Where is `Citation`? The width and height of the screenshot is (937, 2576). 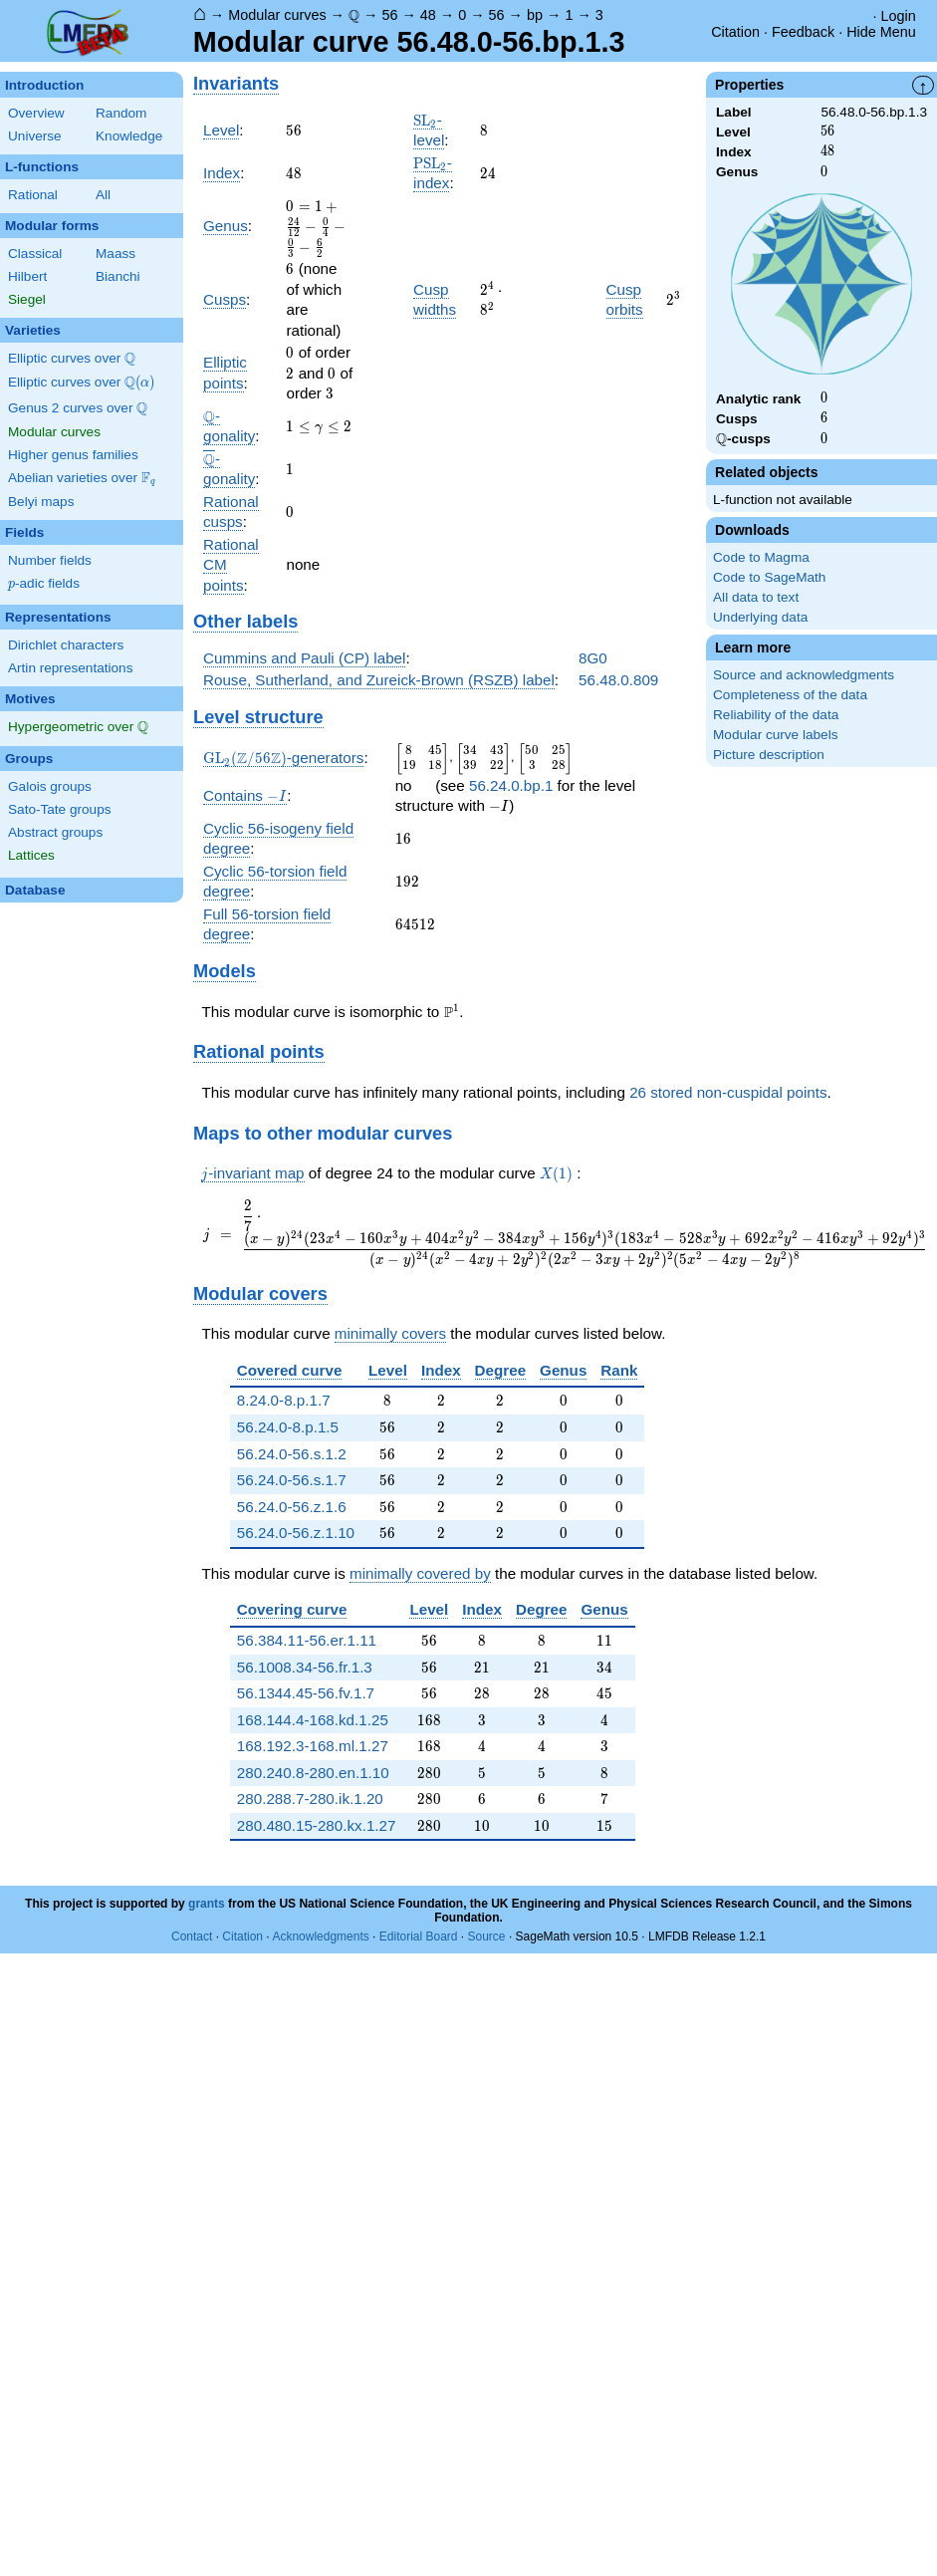 Citation is located at coordinates (735, 32).